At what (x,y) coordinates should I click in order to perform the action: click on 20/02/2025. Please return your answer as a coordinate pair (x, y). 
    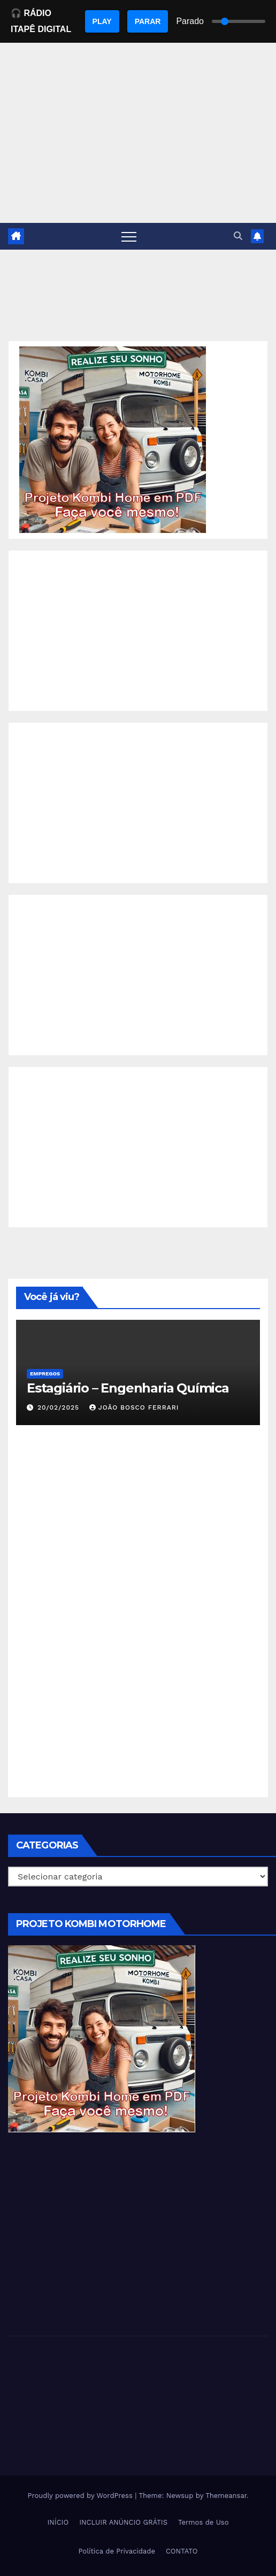
    Looking at the image, I should click on (59, 1407).